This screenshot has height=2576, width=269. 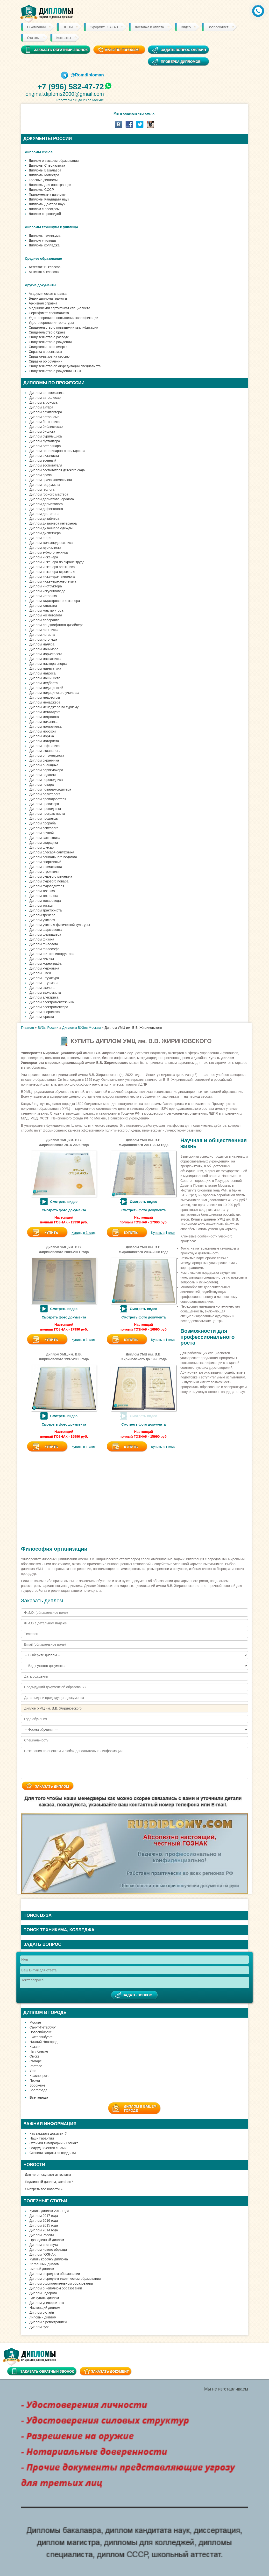 I want to click on Диплом визажиста, so click(x=44, y=456).